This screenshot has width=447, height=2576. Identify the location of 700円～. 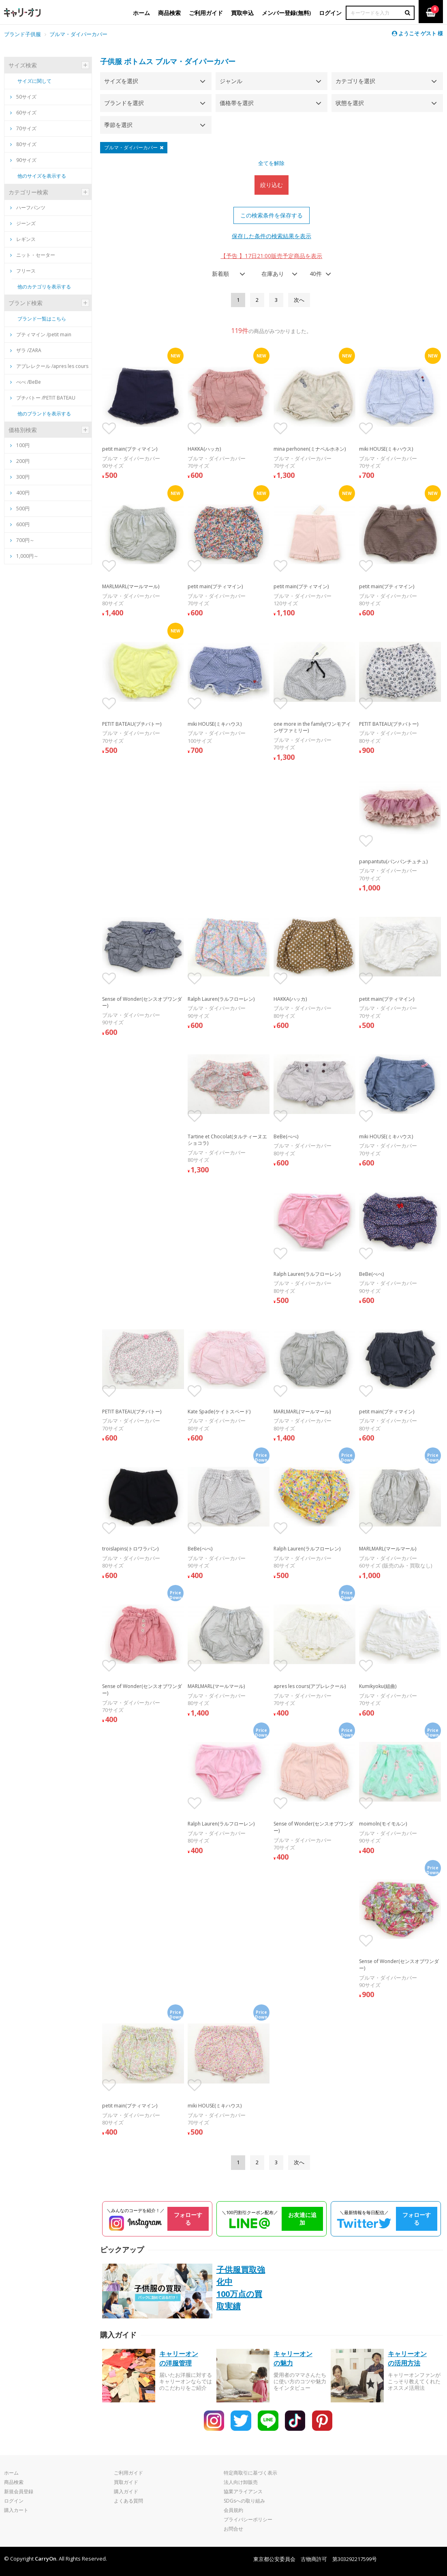
(25, 540).